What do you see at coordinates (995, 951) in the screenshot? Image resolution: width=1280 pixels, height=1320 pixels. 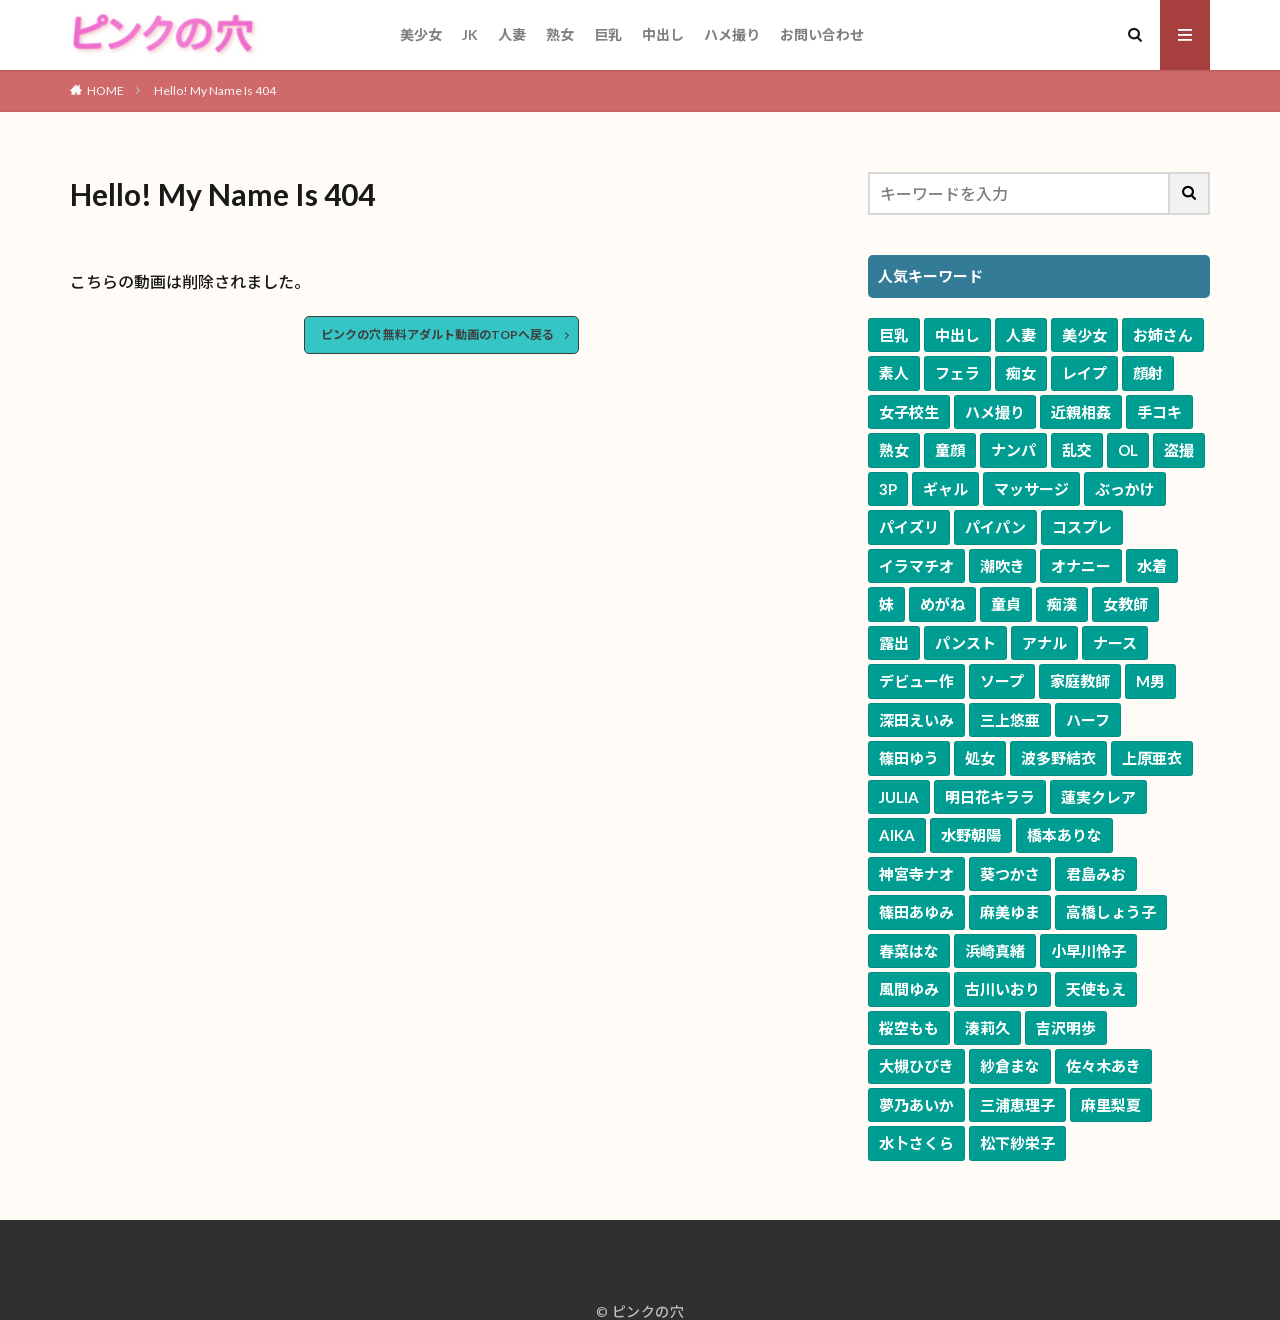 I see `浜崎真緒 [浜崎真緒 (60個の項目)]` at bounding box center [995, 951].